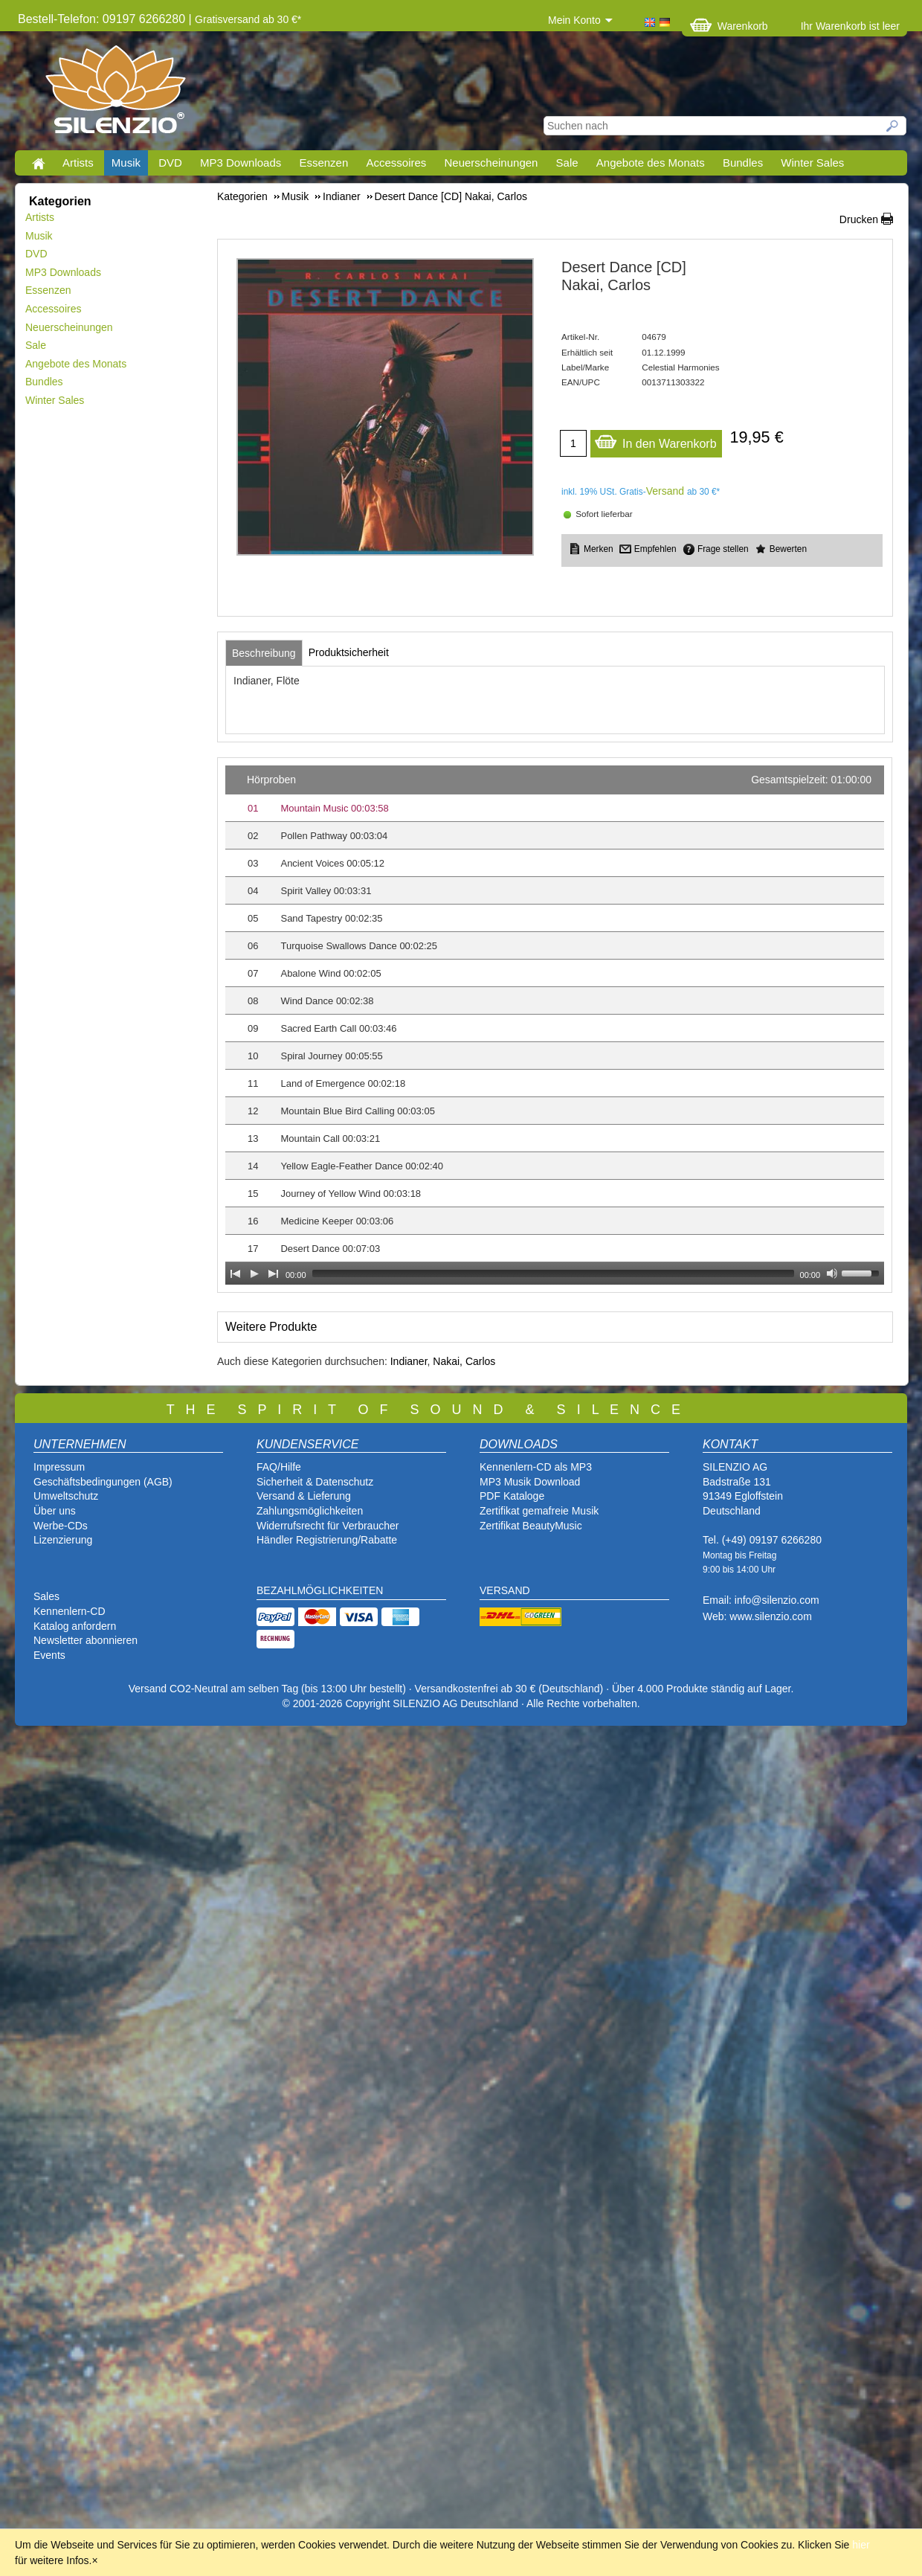  What do you see at coordinates (349, 652) in the screenshot?
I see `Produktsicherheit [presentation]` at bounding box center [349, 652].